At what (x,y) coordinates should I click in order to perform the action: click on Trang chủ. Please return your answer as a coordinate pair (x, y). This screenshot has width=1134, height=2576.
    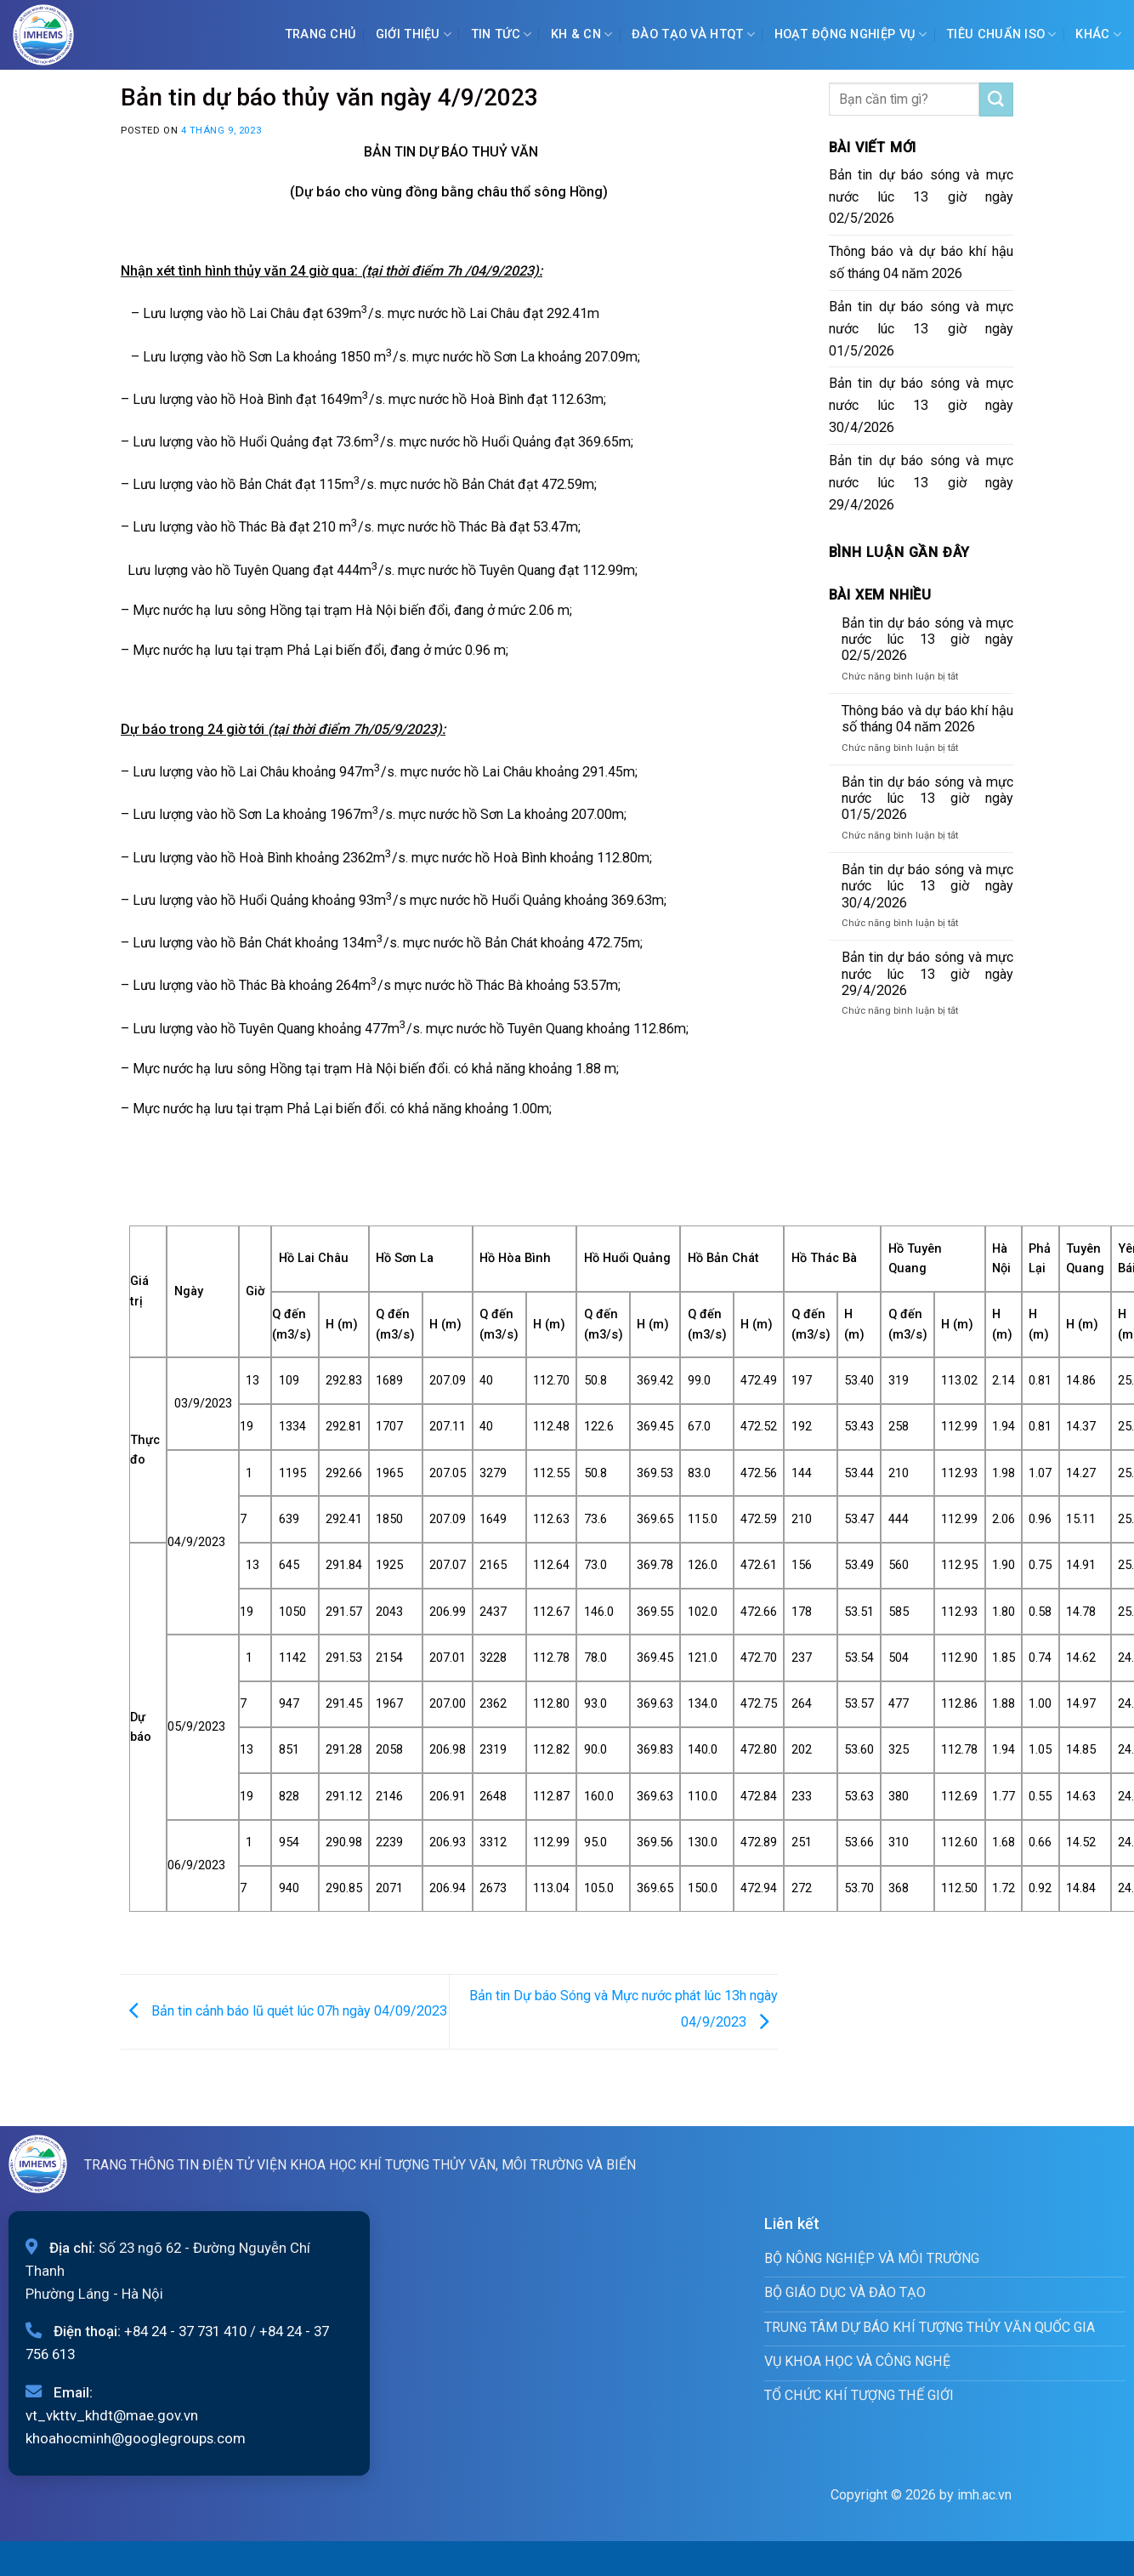
    Looking at the image, I should click on (321, 34).